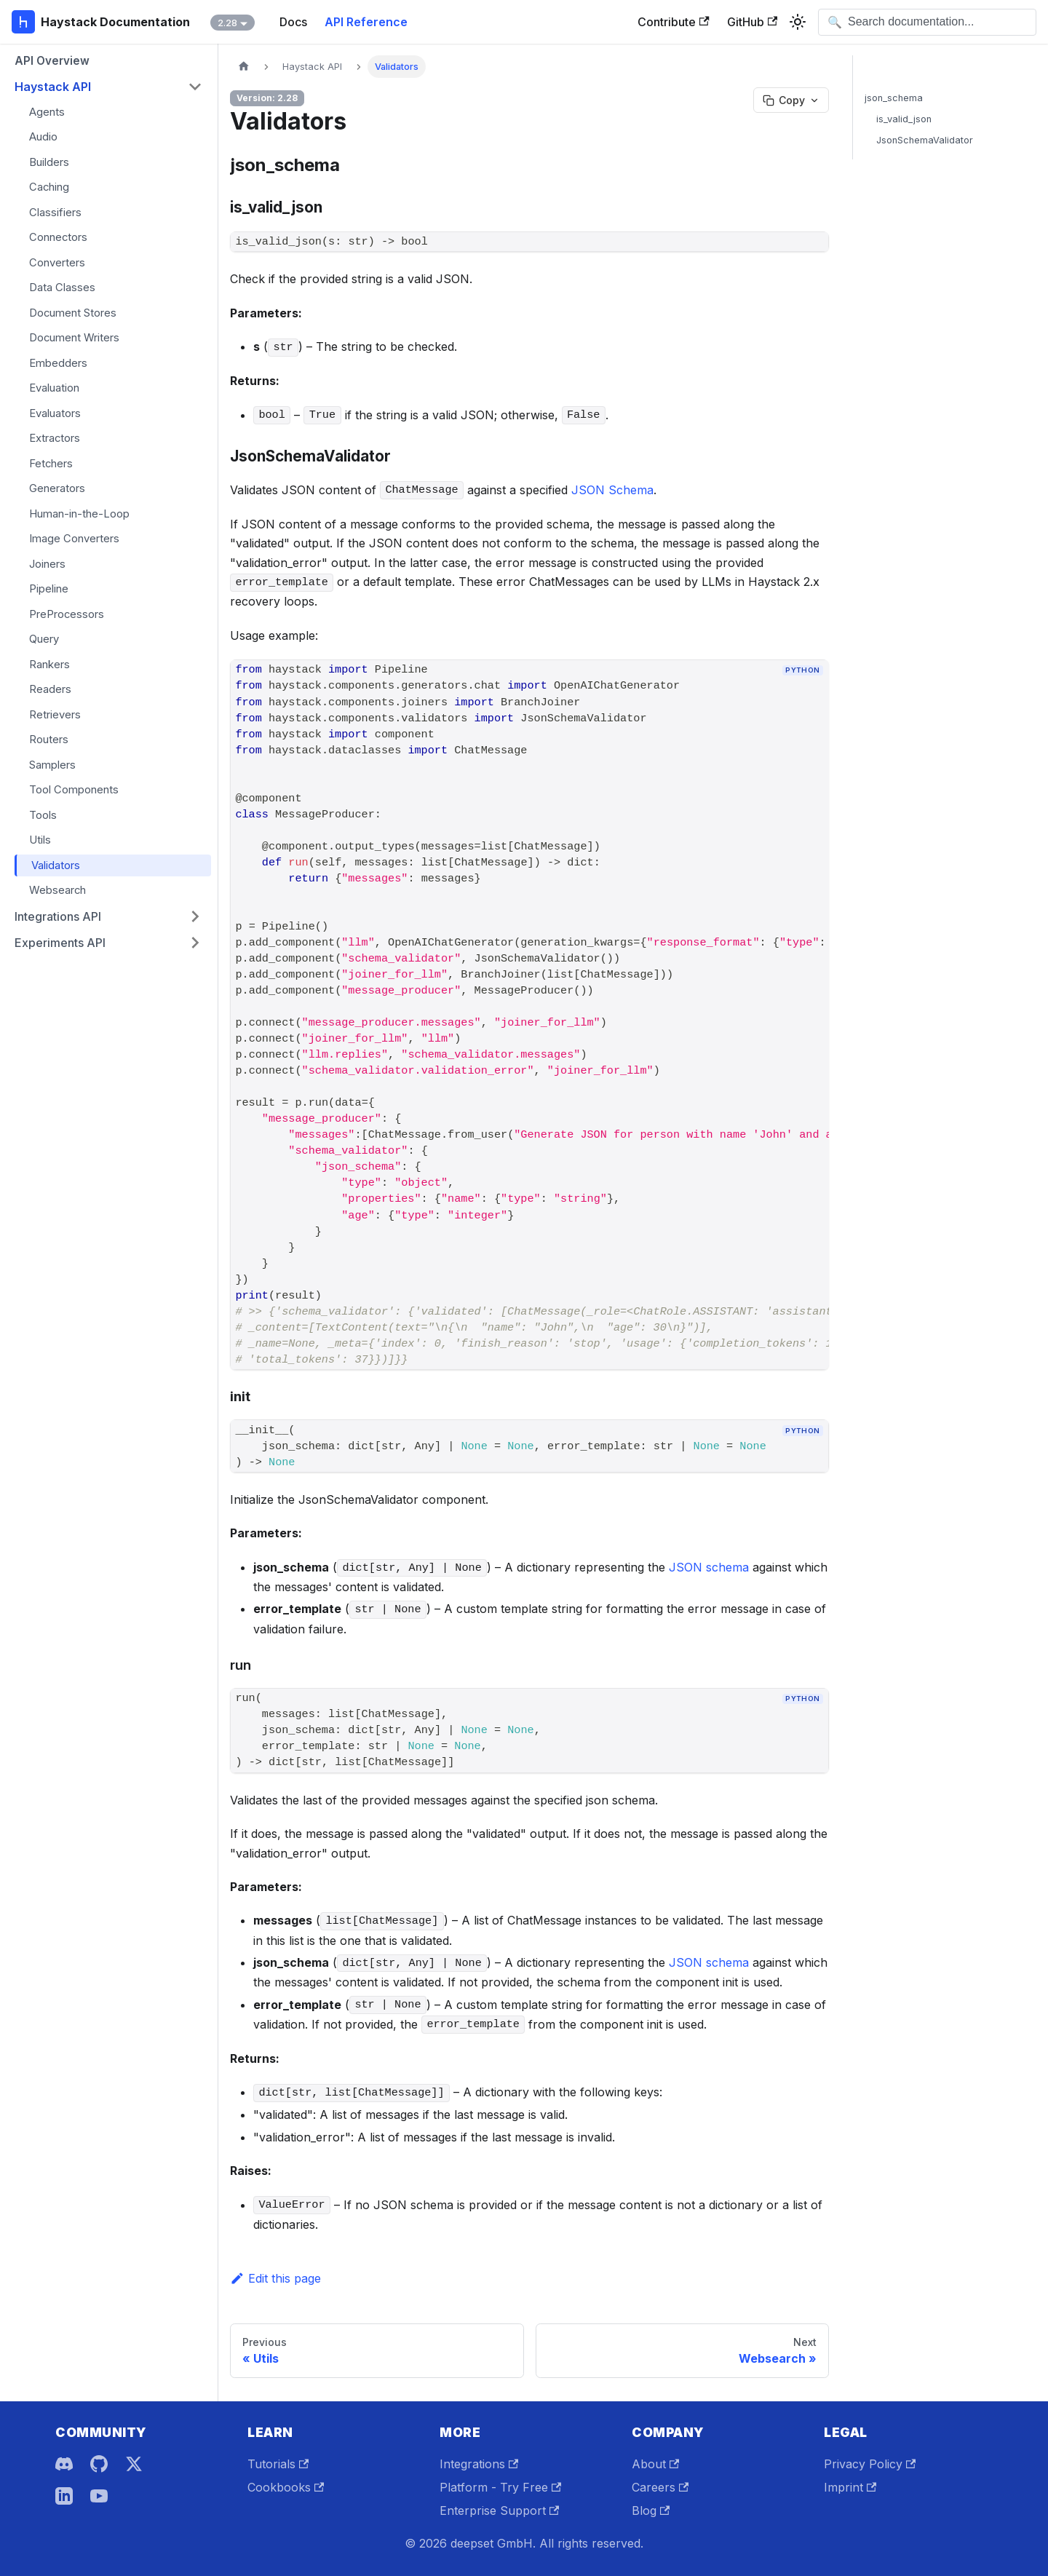 This screenshot has width=1048, height=2576. I want to click on [Discord], so click(64, 2464).